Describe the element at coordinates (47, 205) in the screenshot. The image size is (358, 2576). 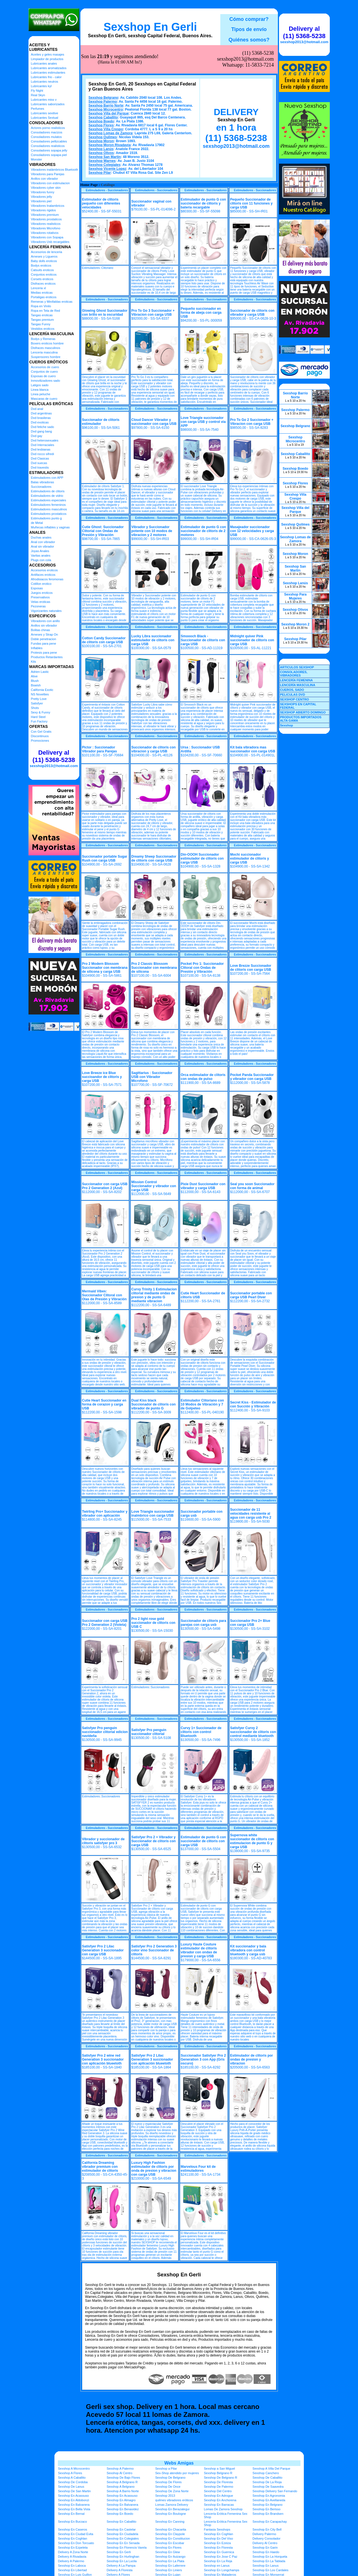
I see `Vibradores Inalambricos` at that location.